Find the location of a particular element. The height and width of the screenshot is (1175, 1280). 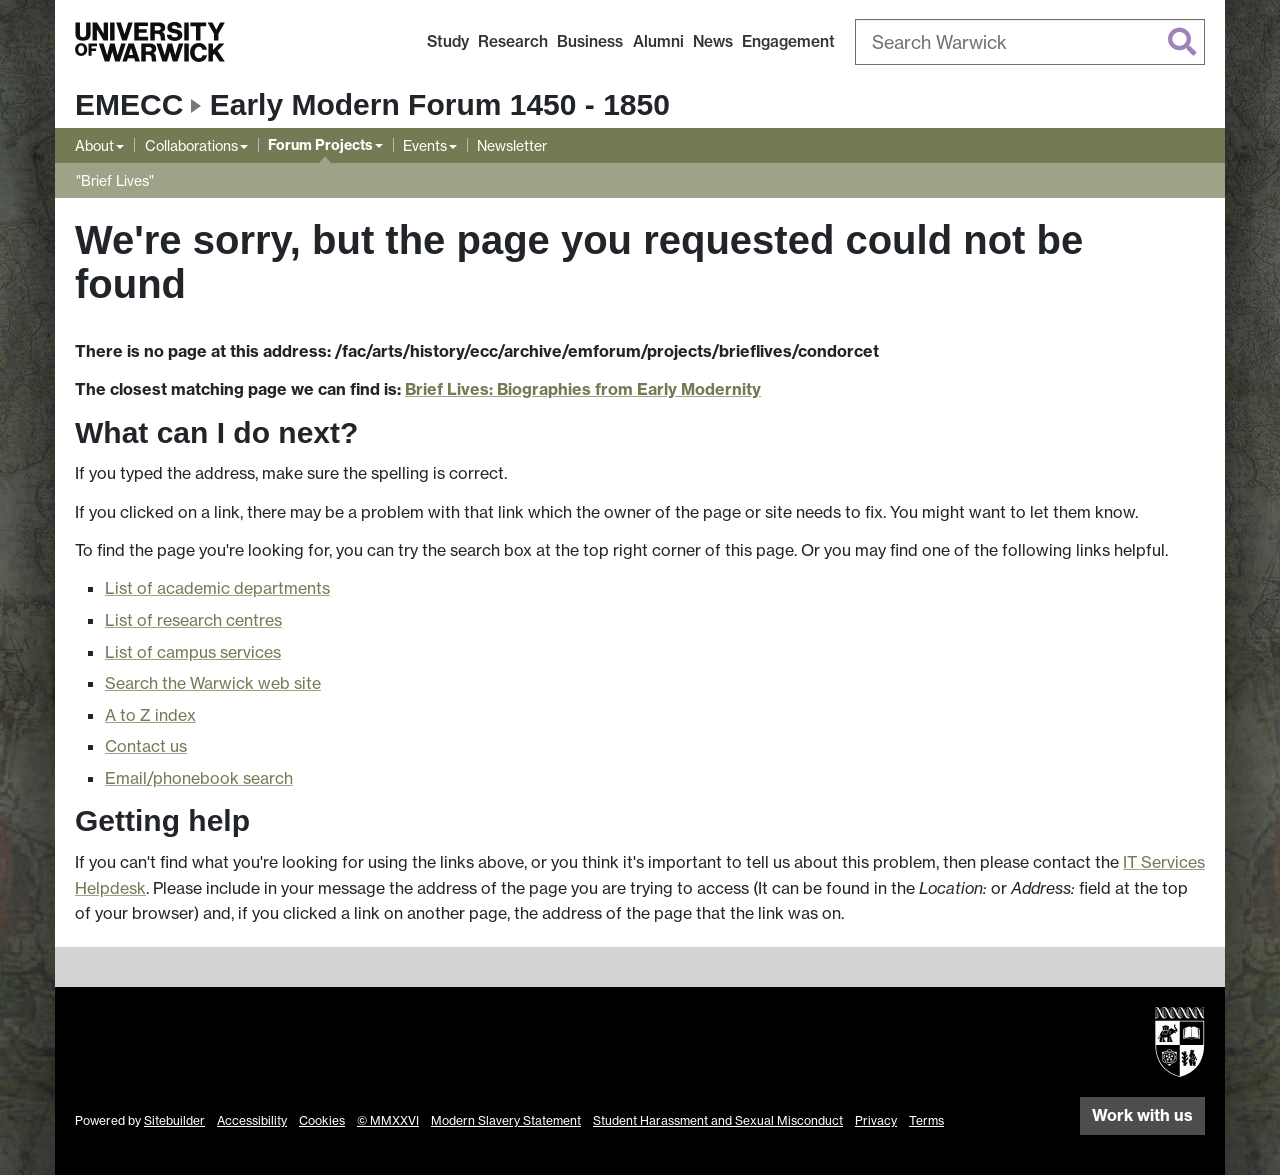

Contact us is located at coordinates (146, 746).